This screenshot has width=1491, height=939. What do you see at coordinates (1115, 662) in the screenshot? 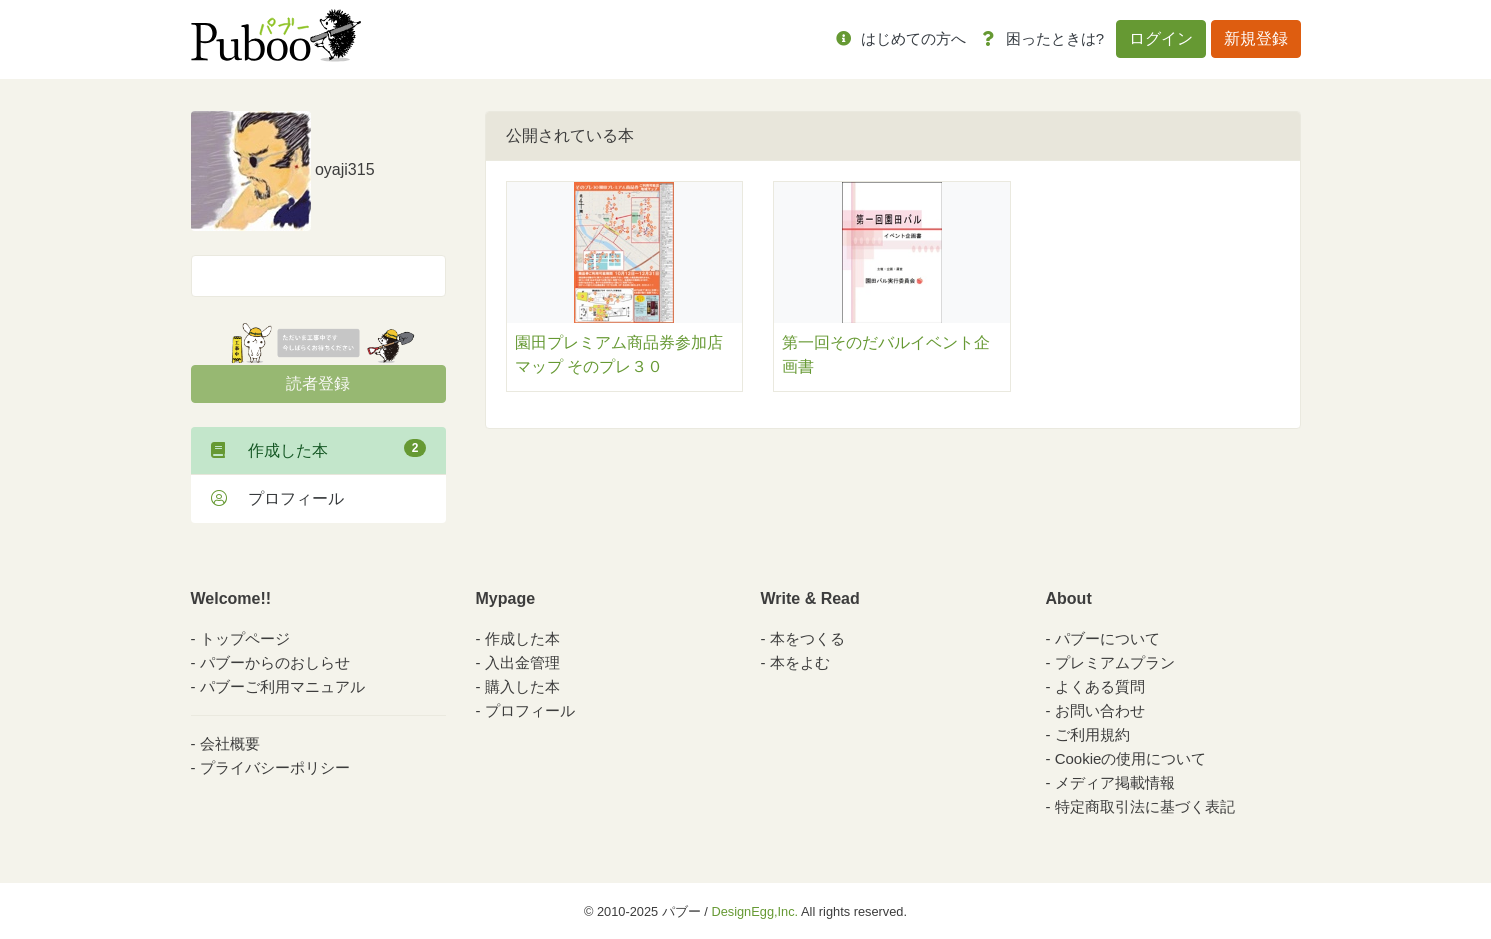
I see `プレミアムプラン` at bounding box center [1115, 662].